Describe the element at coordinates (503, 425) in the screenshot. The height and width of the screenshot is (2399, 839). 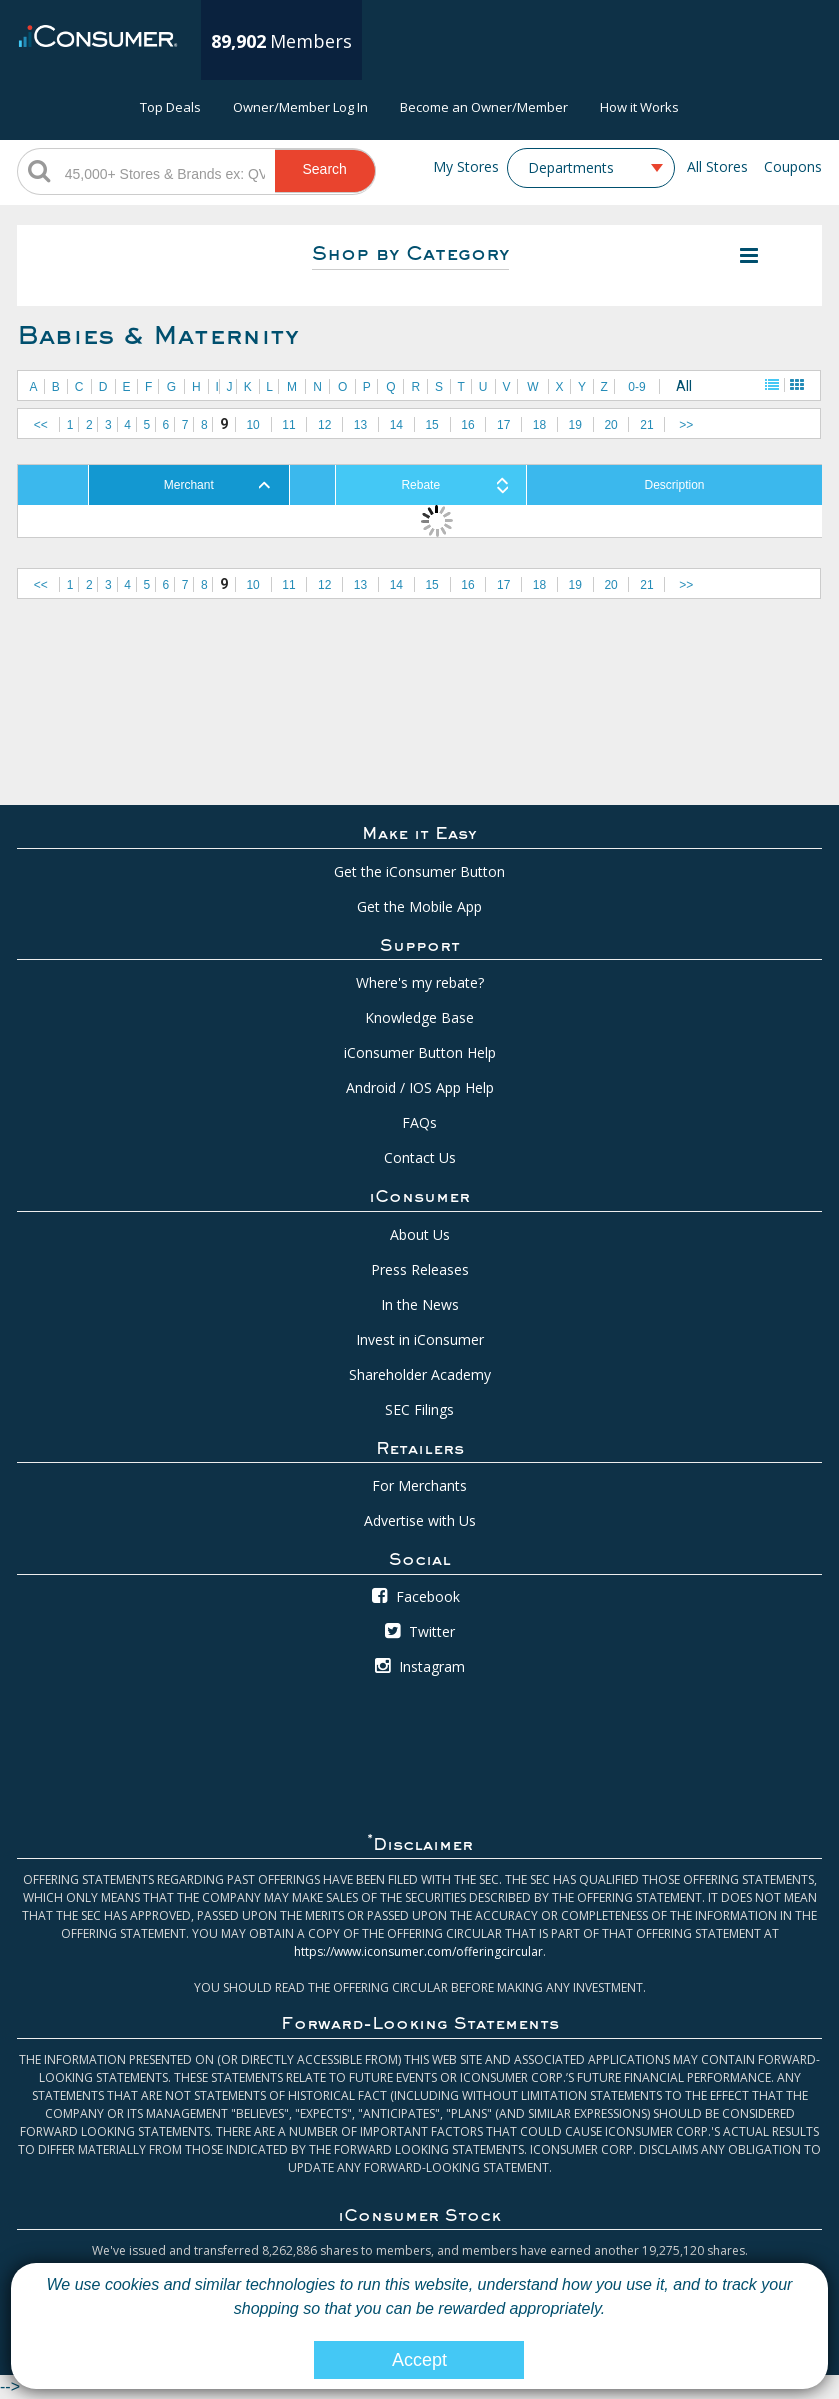
I see `17` at that location.